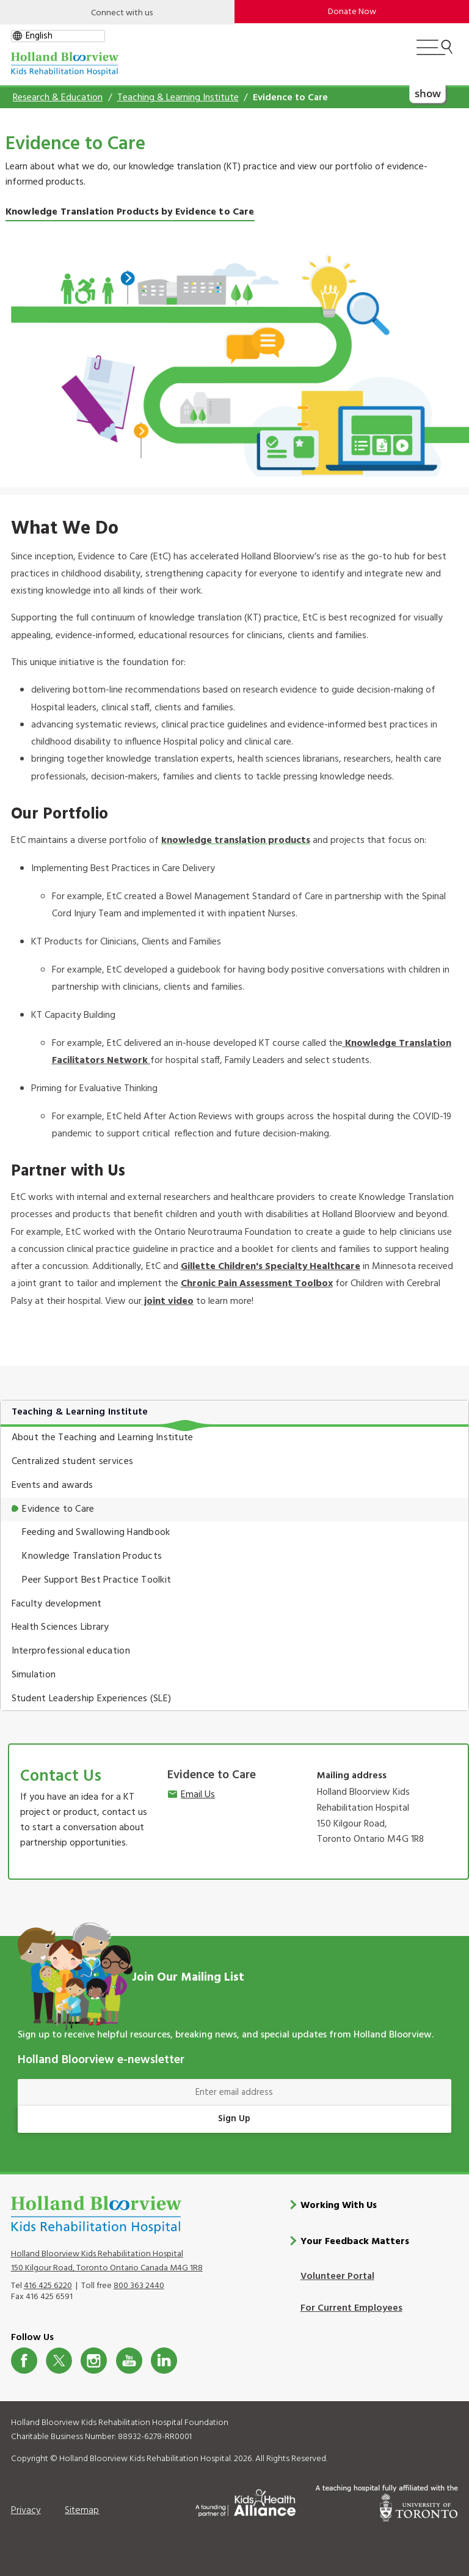 Image resolution: width=469 pixels, height=2576 pixels. What do you see at coordinates (130, 212) in the screenshot?
I see `Knowledge Translation Products by Evidence to Care` at bounding box center [130, 212].